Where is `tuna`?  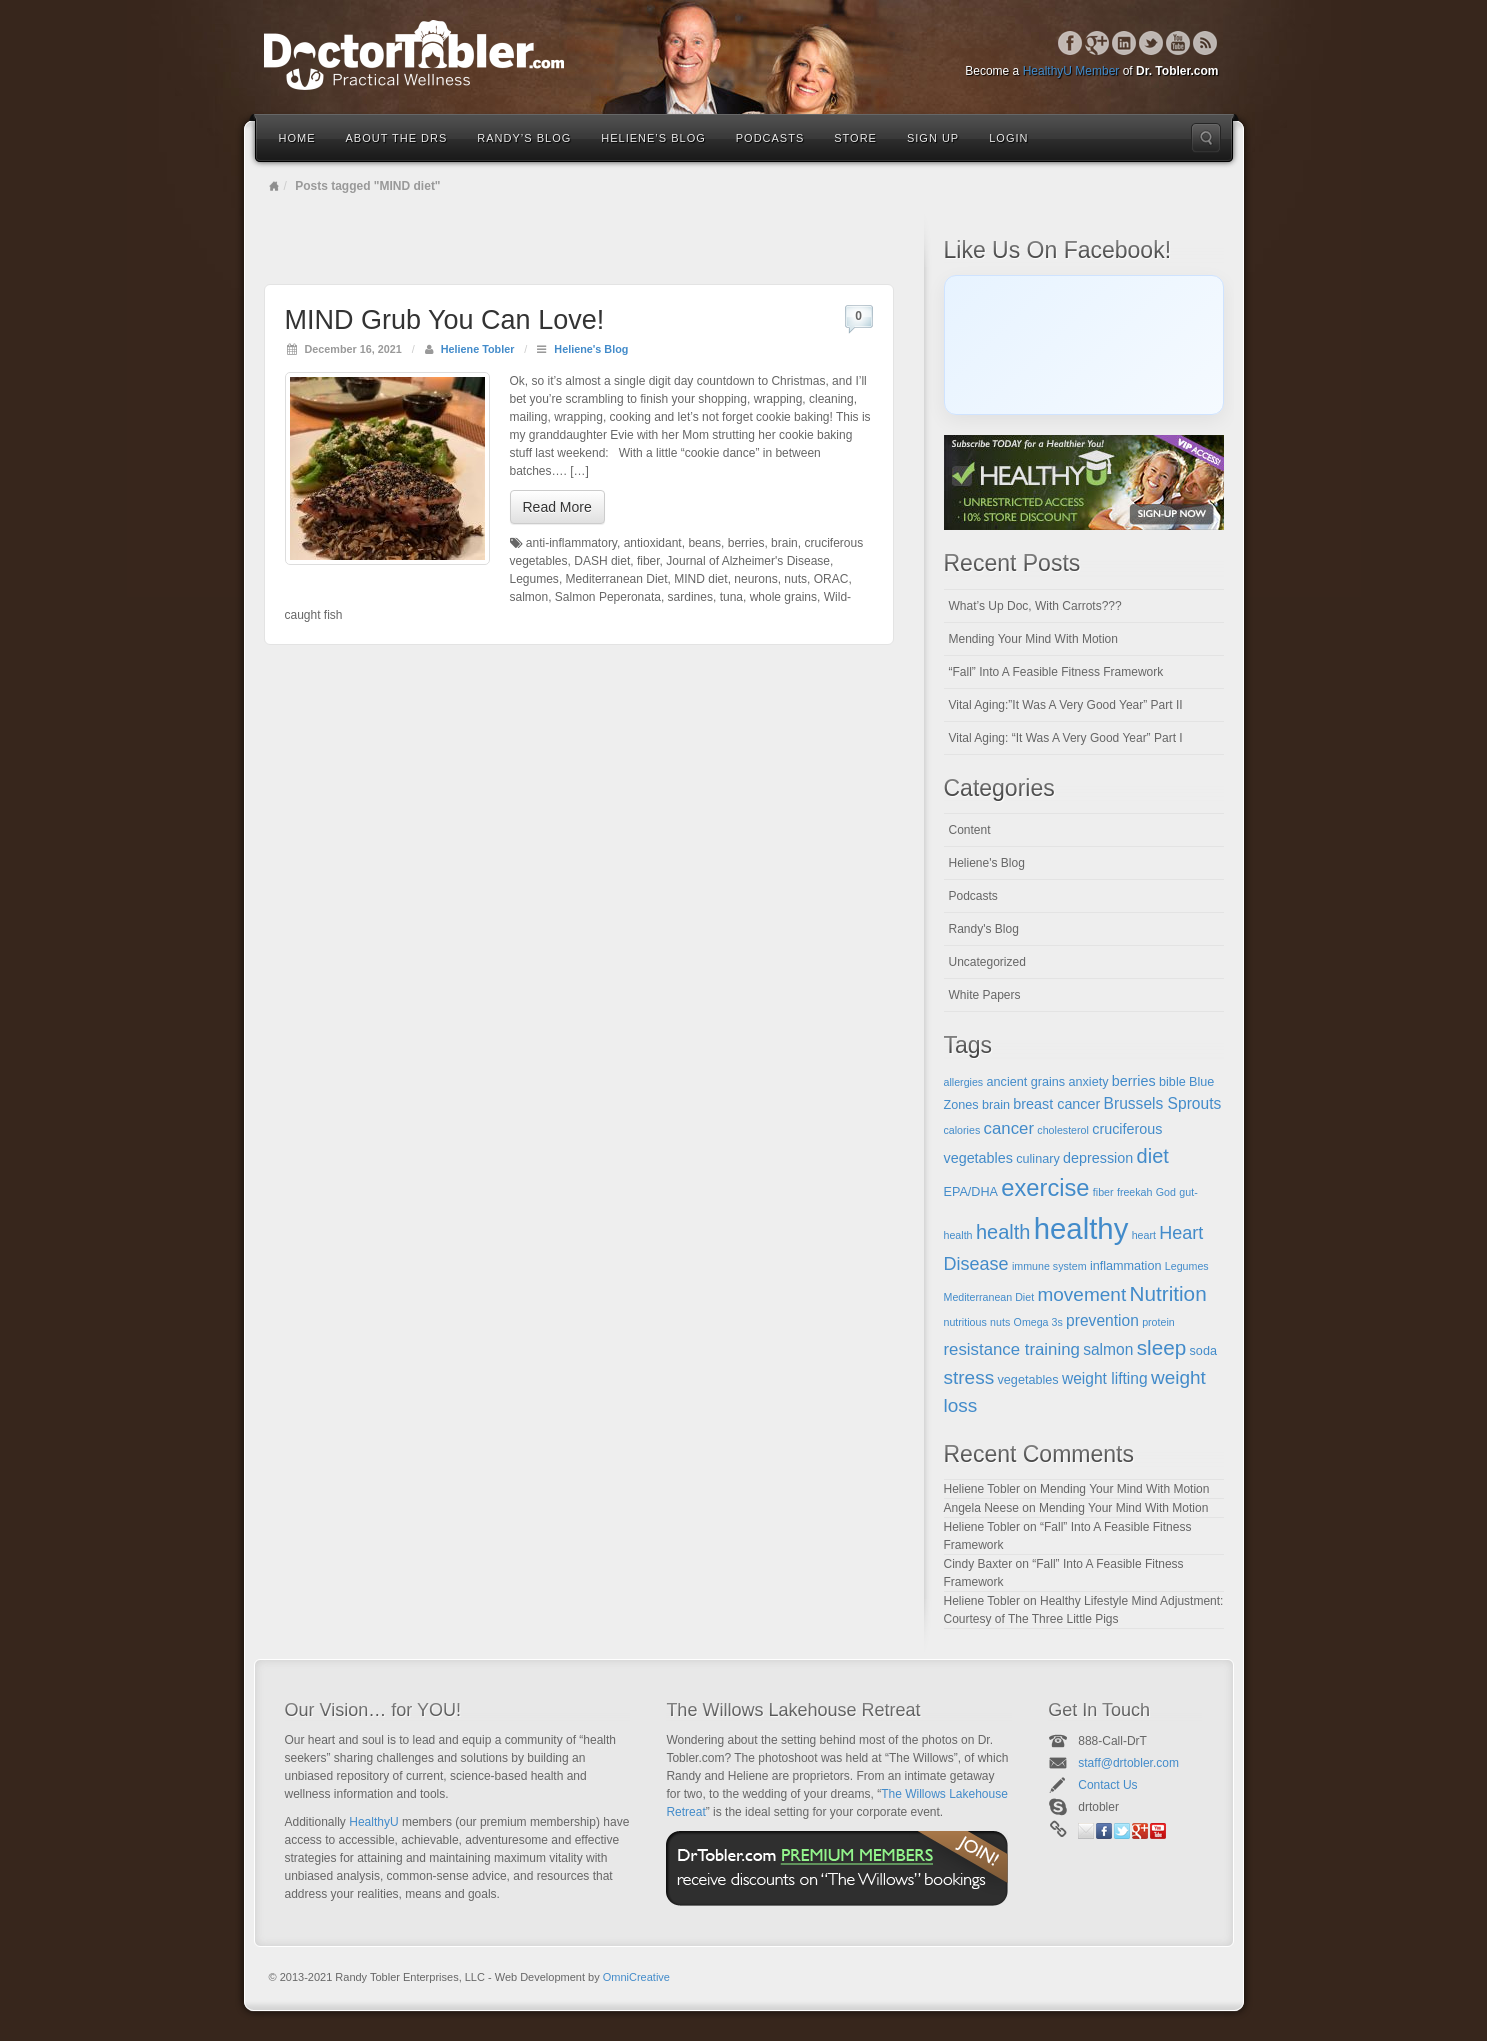
tuna is located at coordinates (731, 597).